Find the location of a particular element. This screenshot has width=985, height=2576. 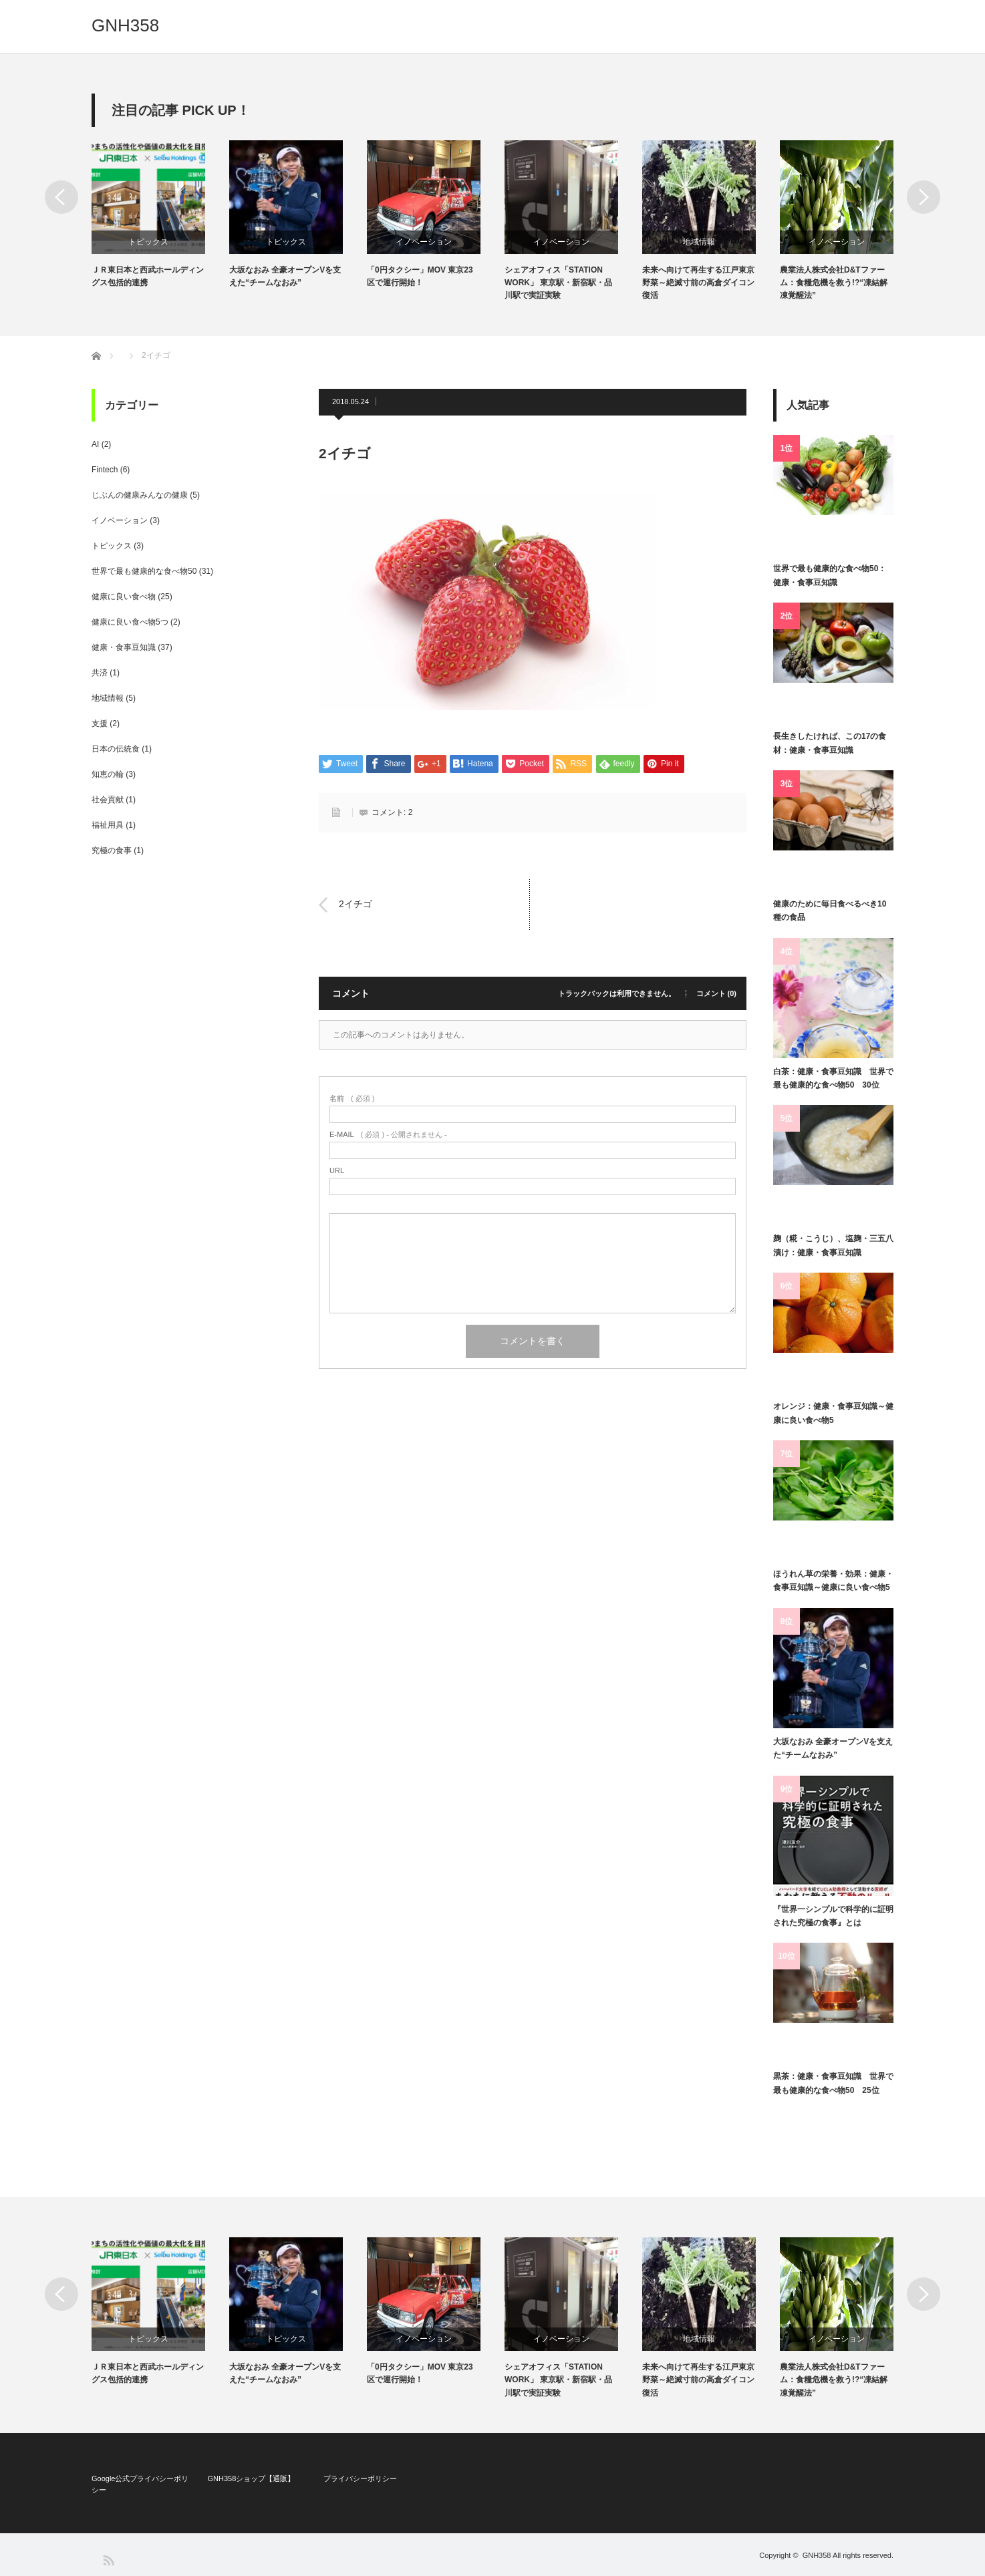

GNH358 is located at coordinates (125, 25).